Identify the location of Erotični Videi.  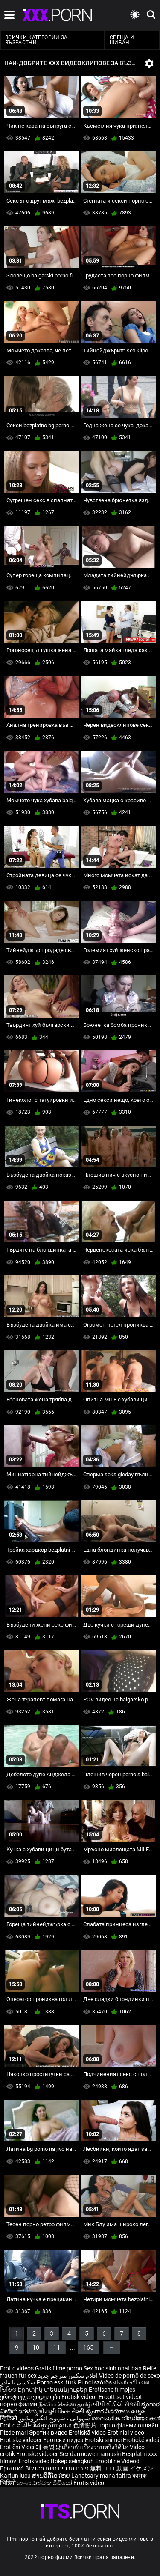
(17, 2447).